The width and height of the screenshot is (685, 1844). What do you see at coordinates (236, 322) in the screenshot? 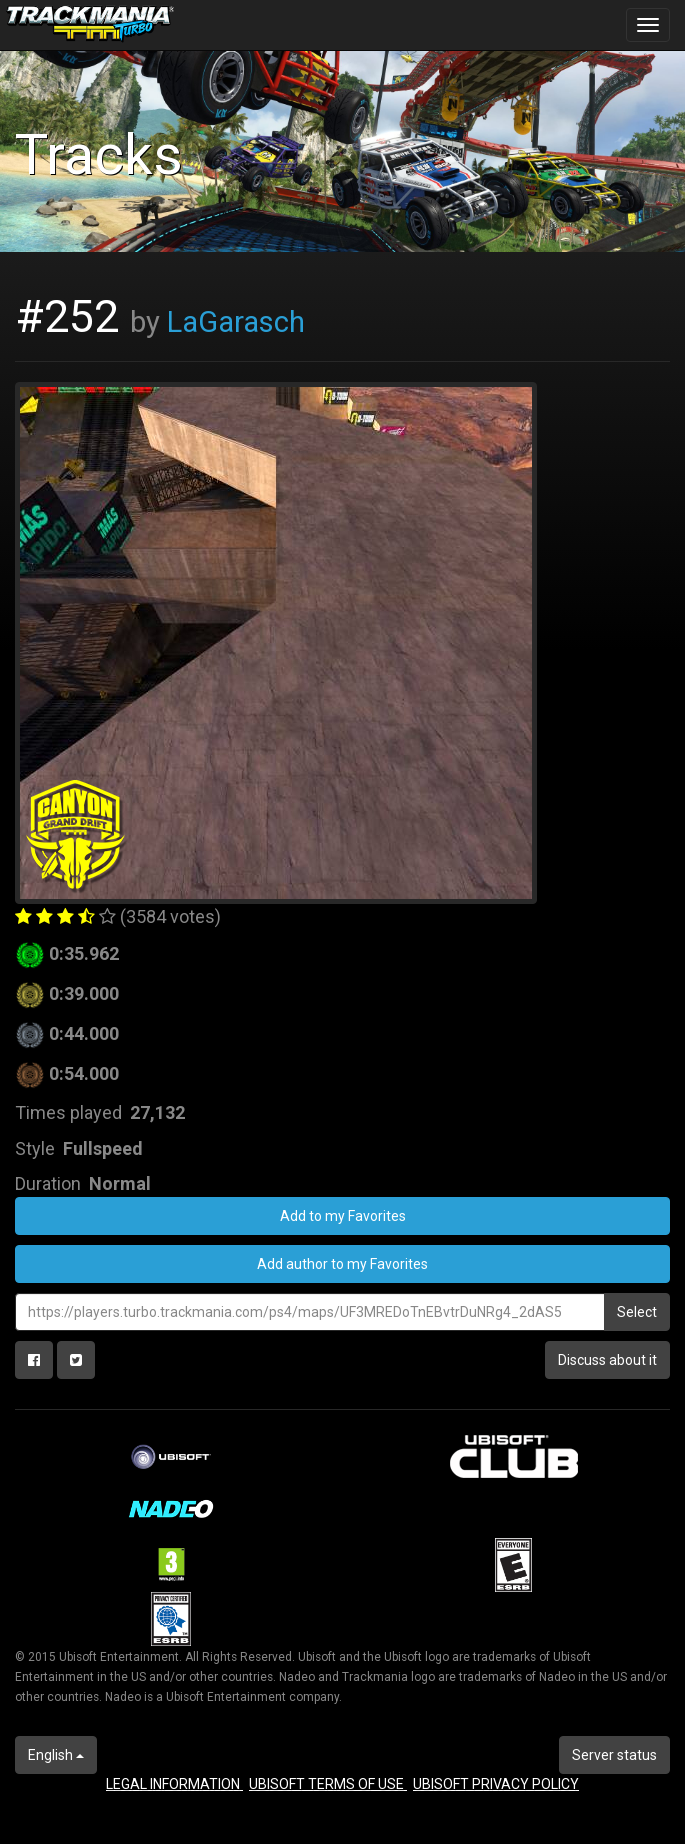
I see `LaGarasch` at bounding box center [236, 322].